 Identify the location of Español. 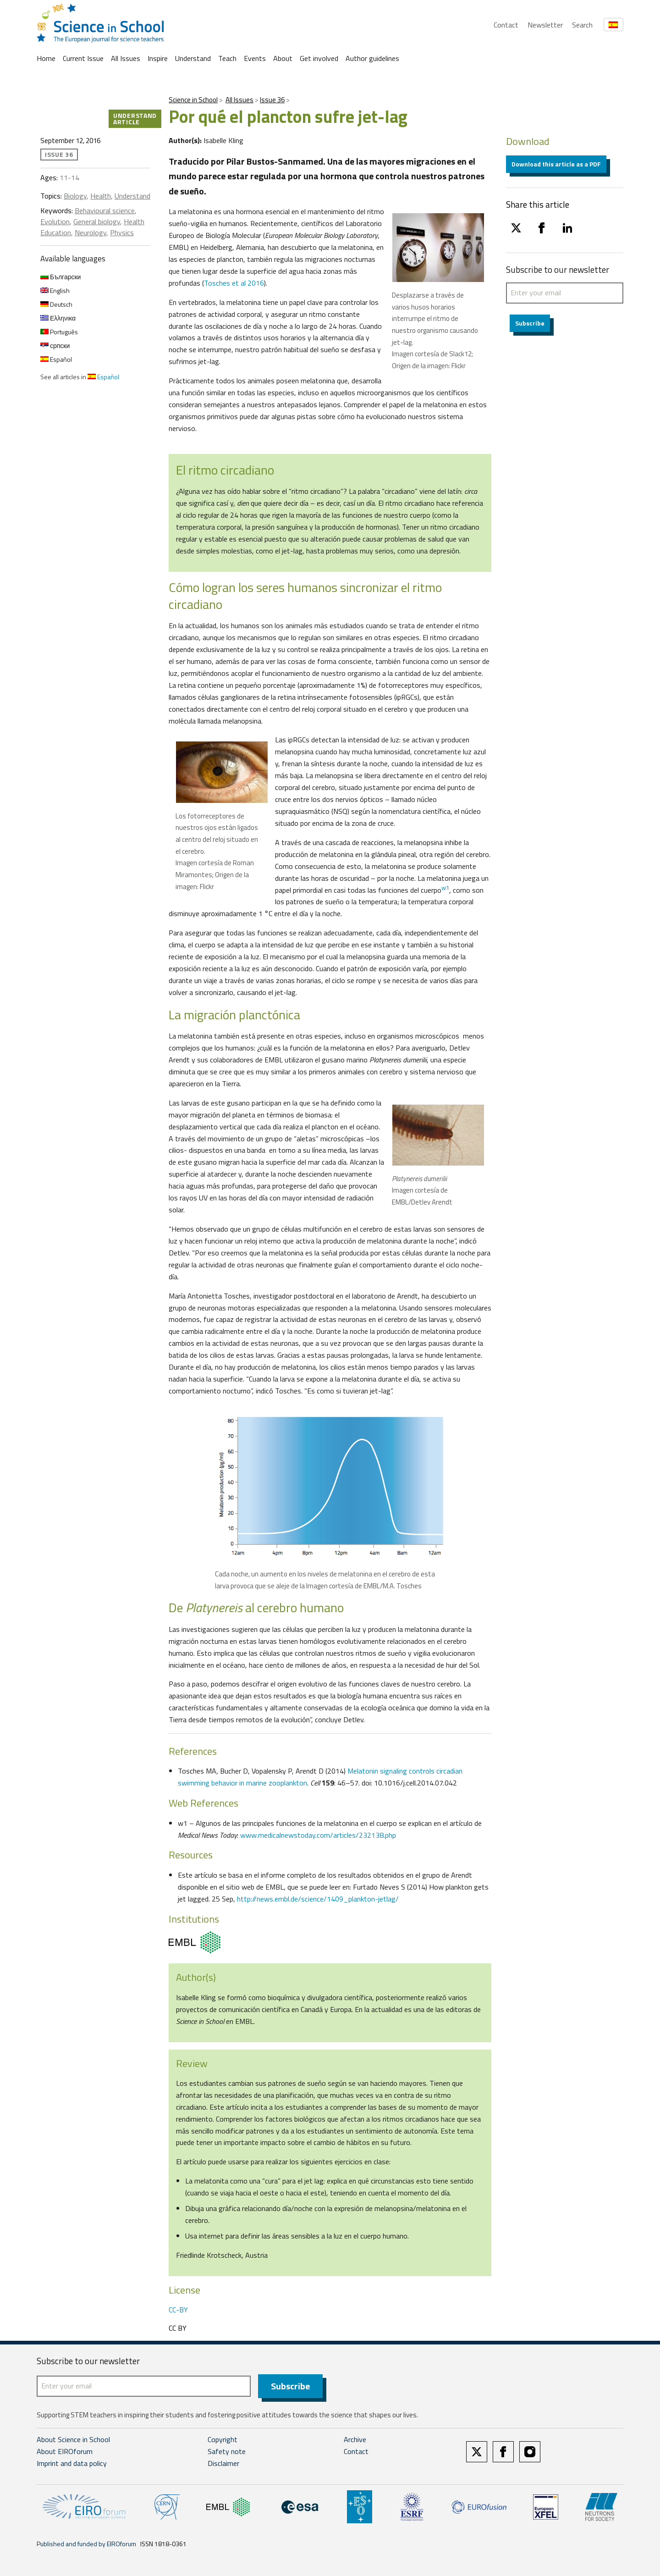
(56, 359).